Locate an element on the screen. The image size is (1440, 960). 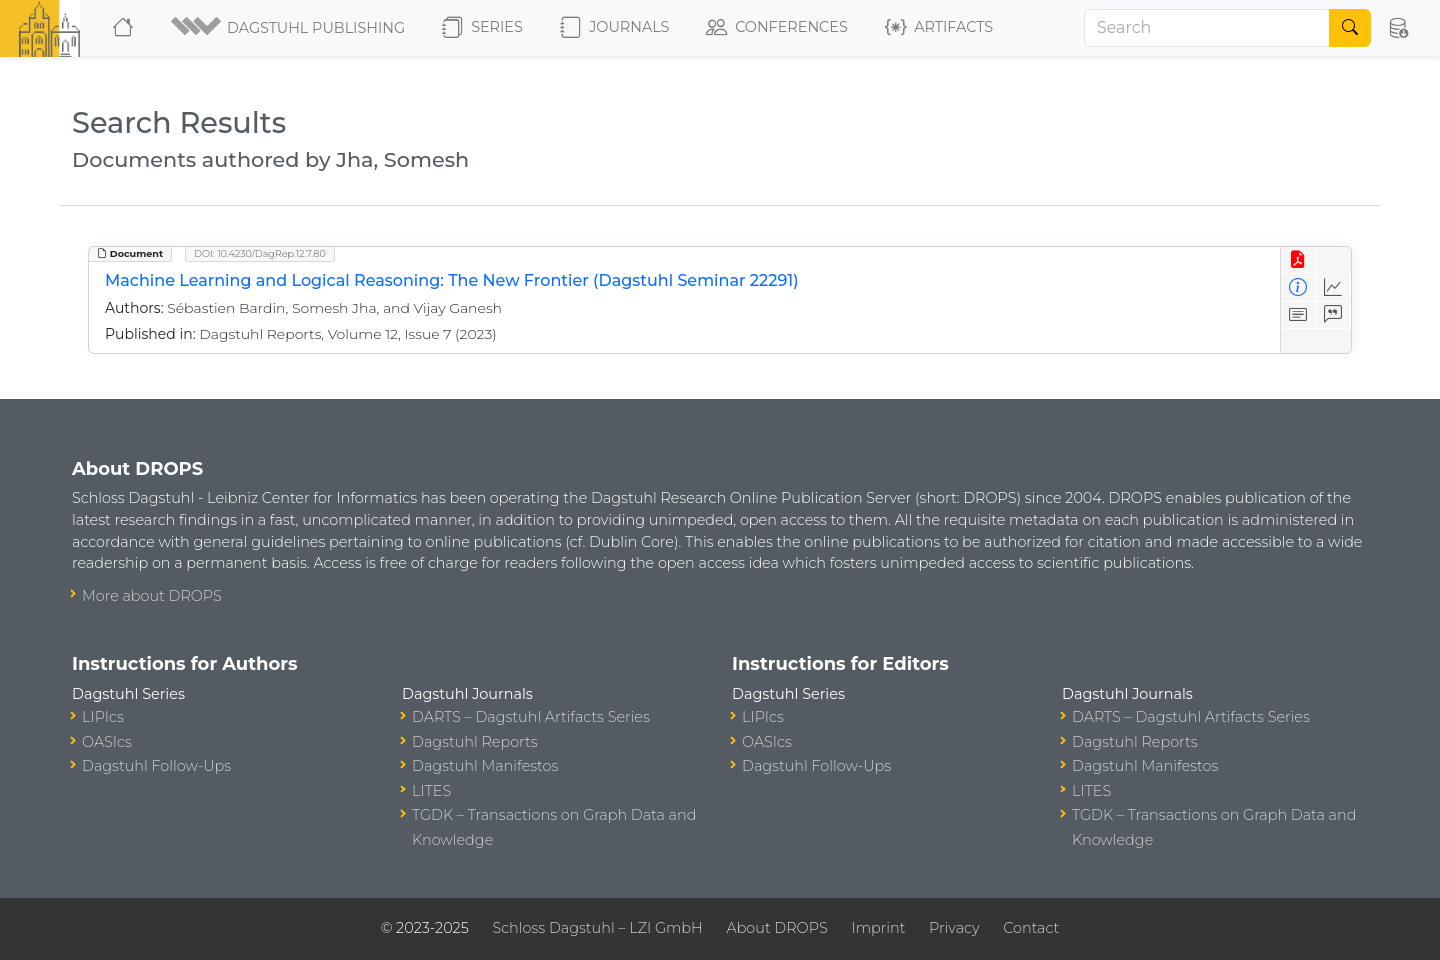
Dagstuhl Follow-Ups is located at coordinates (156, 766).